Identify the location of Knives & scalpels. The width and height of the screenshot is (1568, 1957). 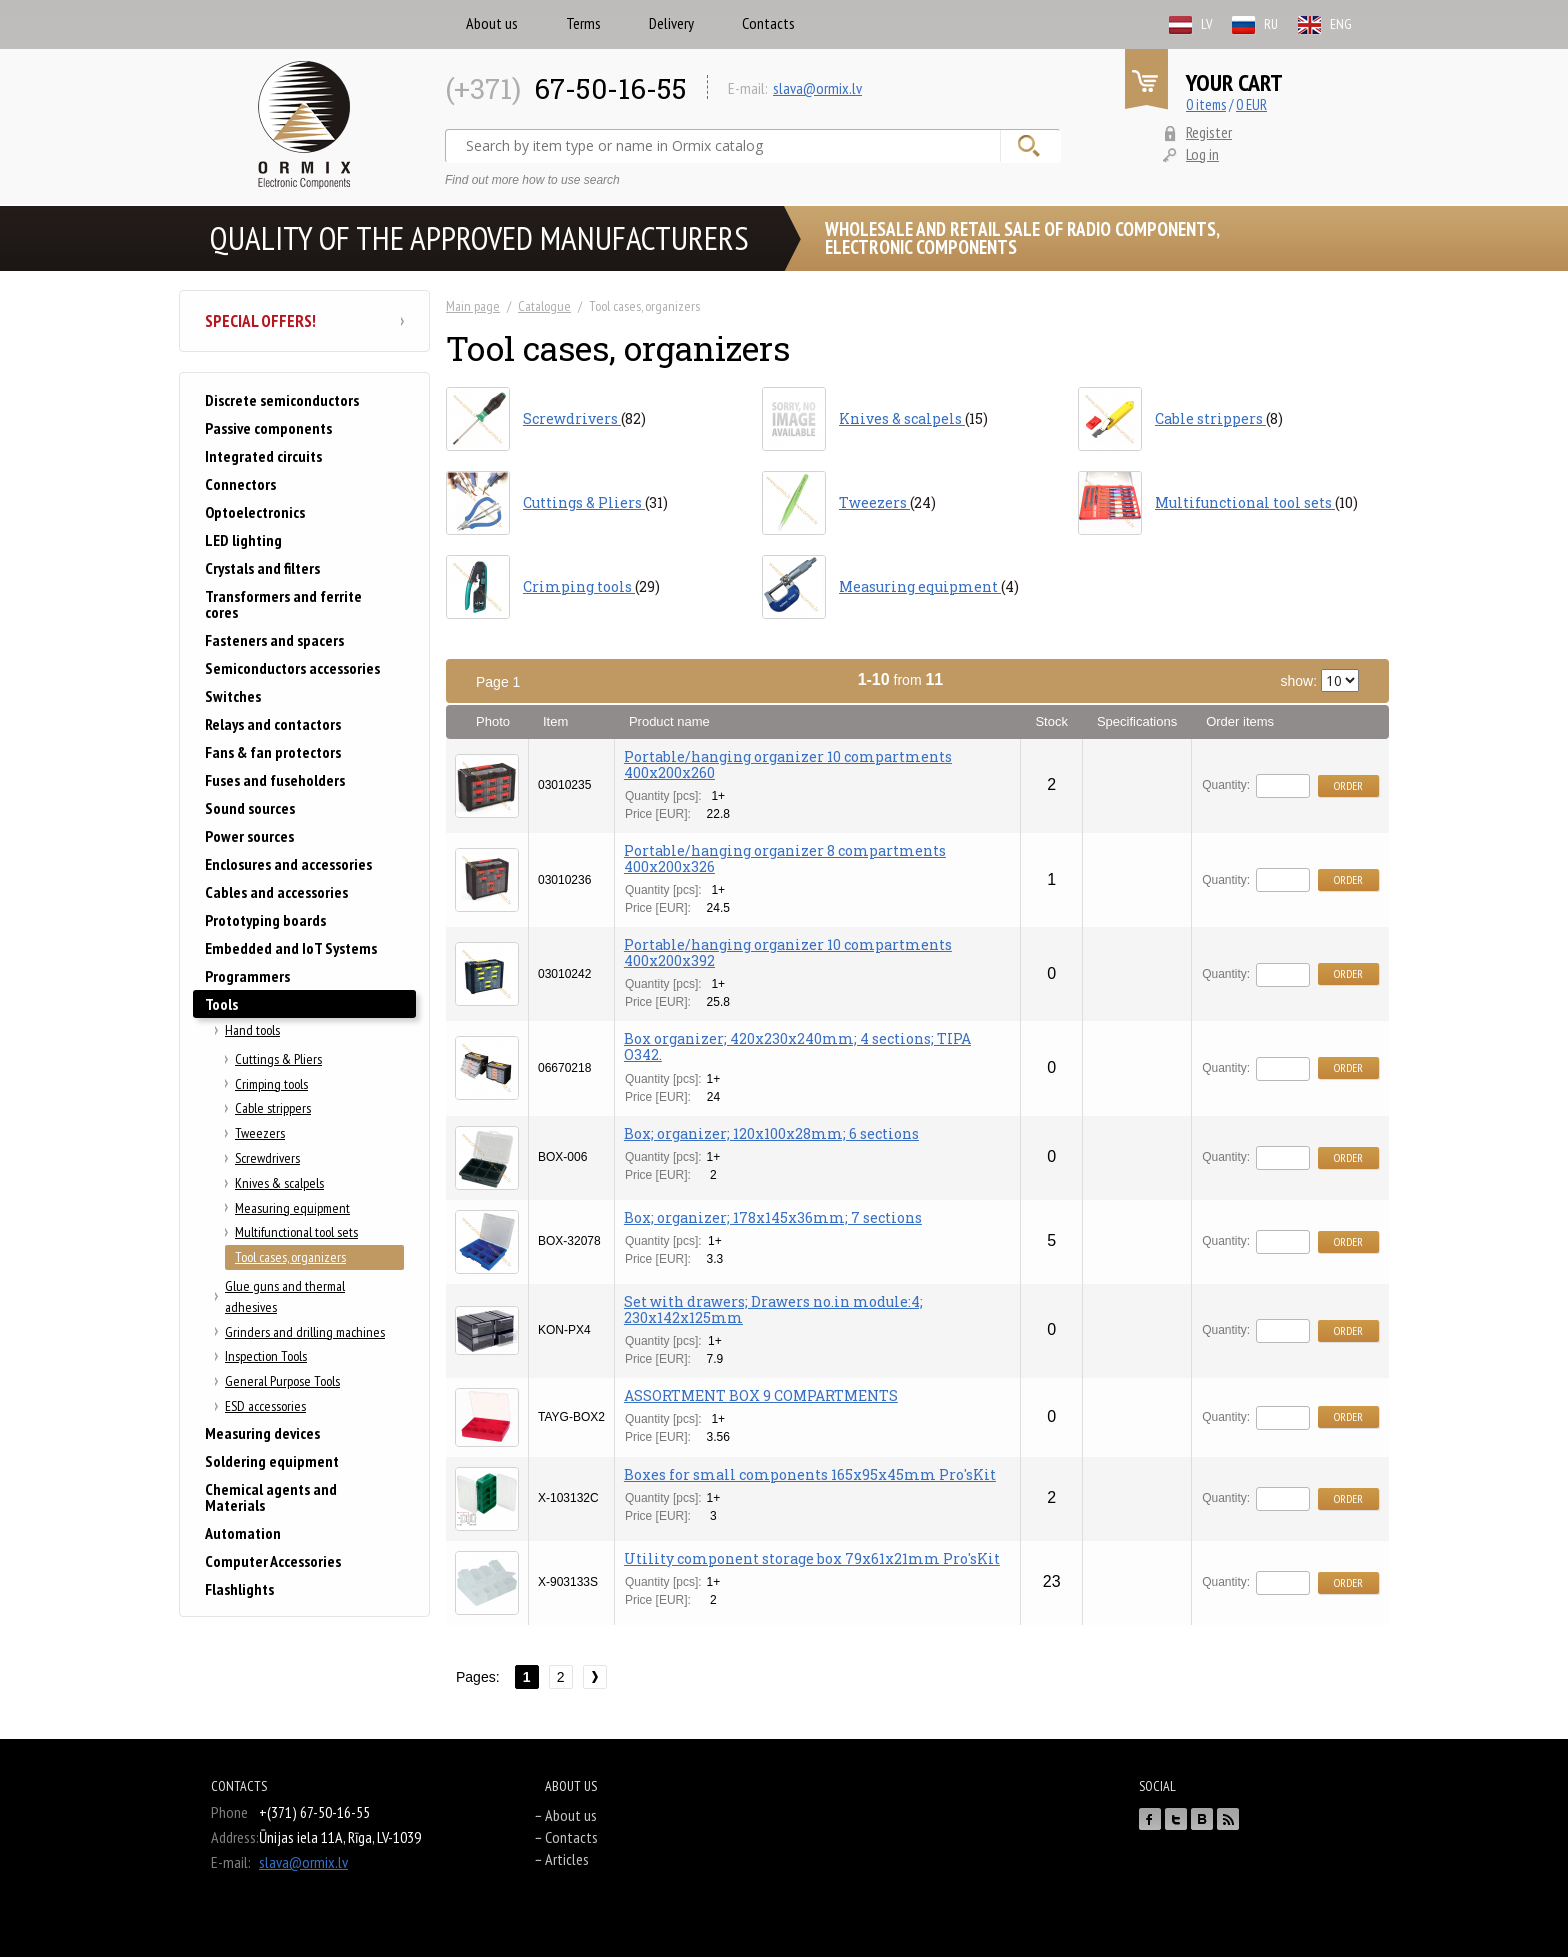
(279, 1183).